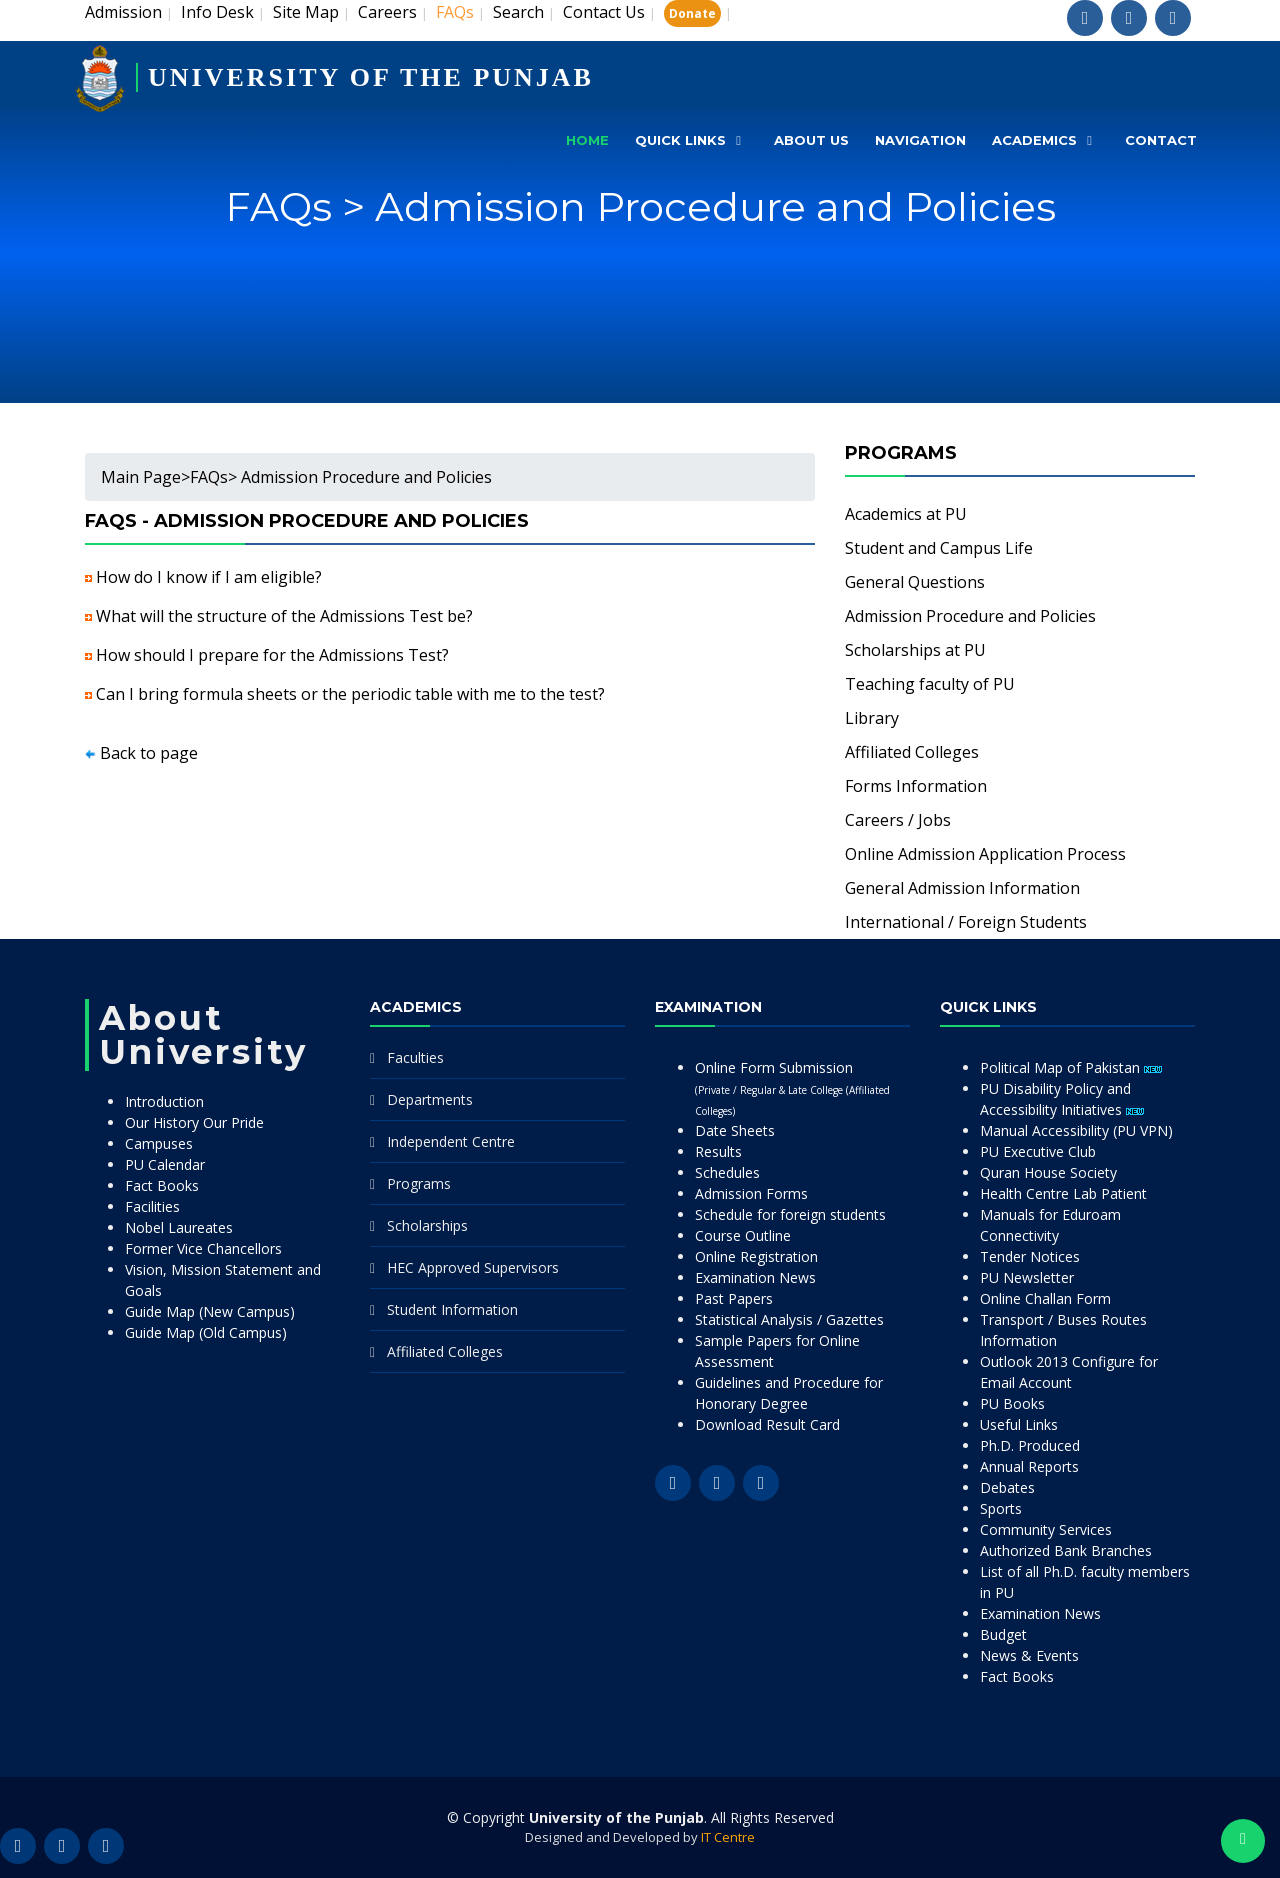 The width and height of the screenshot is (1280, 1878). What do you see at coordinates (1063, 1193) in the screenshot?
I see `Health Centre Lab Patient` at bounding box center [1063, 1193].